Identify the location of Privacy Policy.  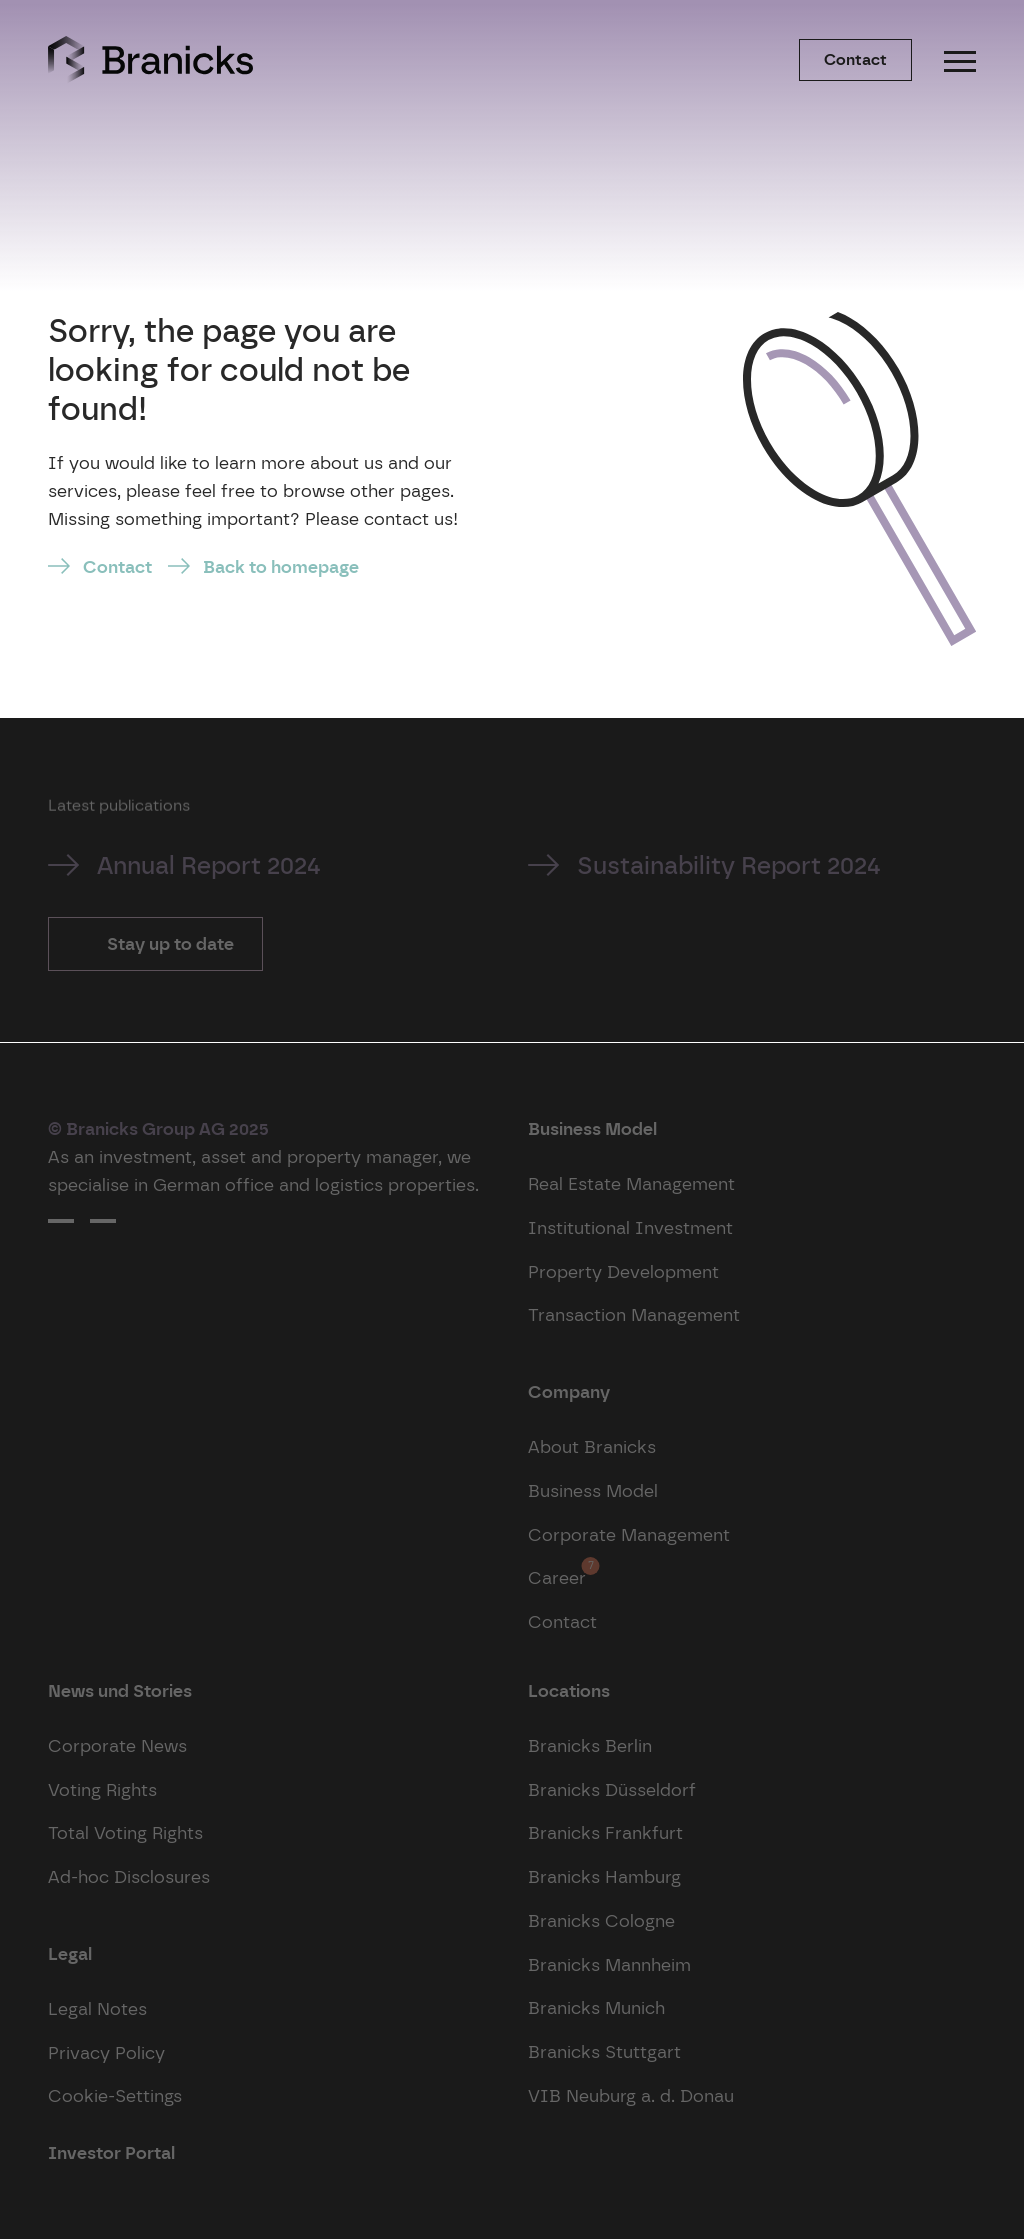
(106, 2052).